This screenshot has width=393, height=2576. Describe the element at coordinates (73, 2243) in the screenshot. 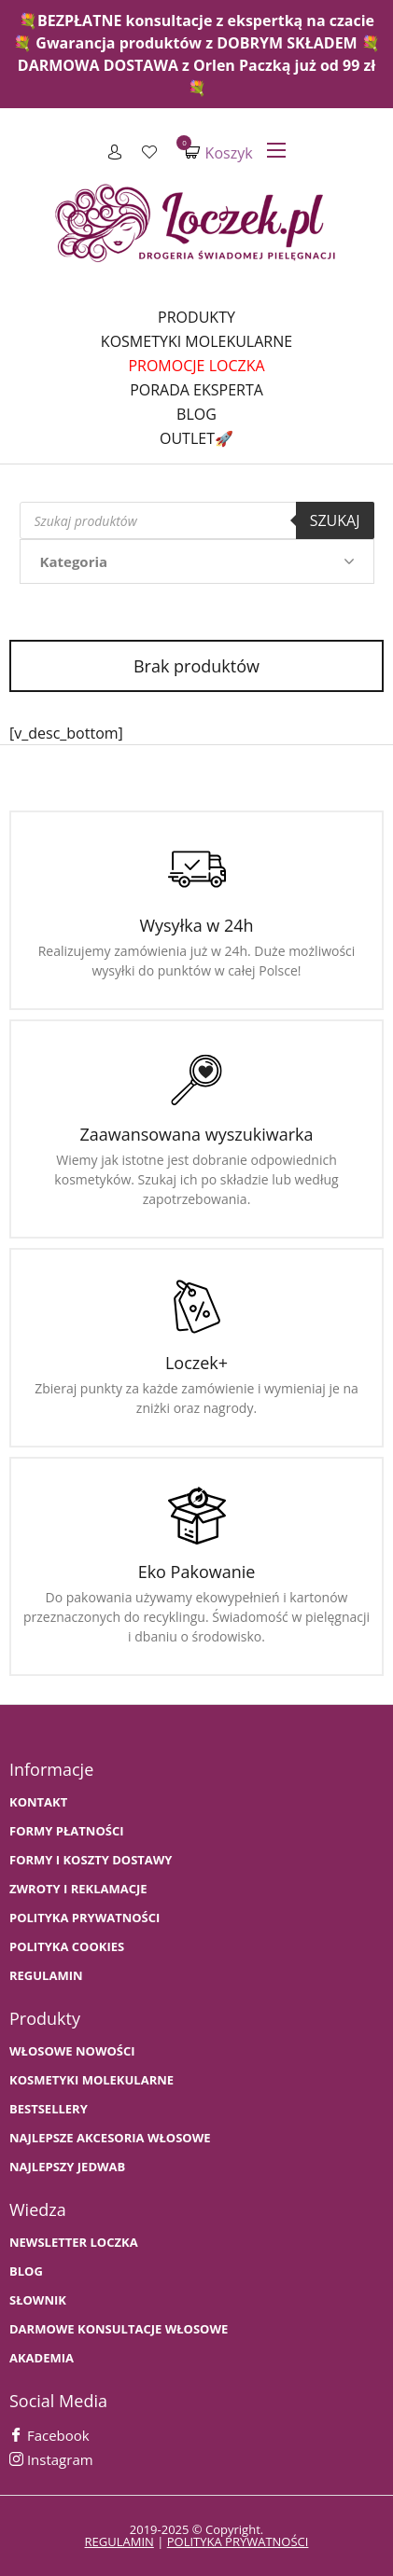

I see `Newsletter Loczka` at that location.